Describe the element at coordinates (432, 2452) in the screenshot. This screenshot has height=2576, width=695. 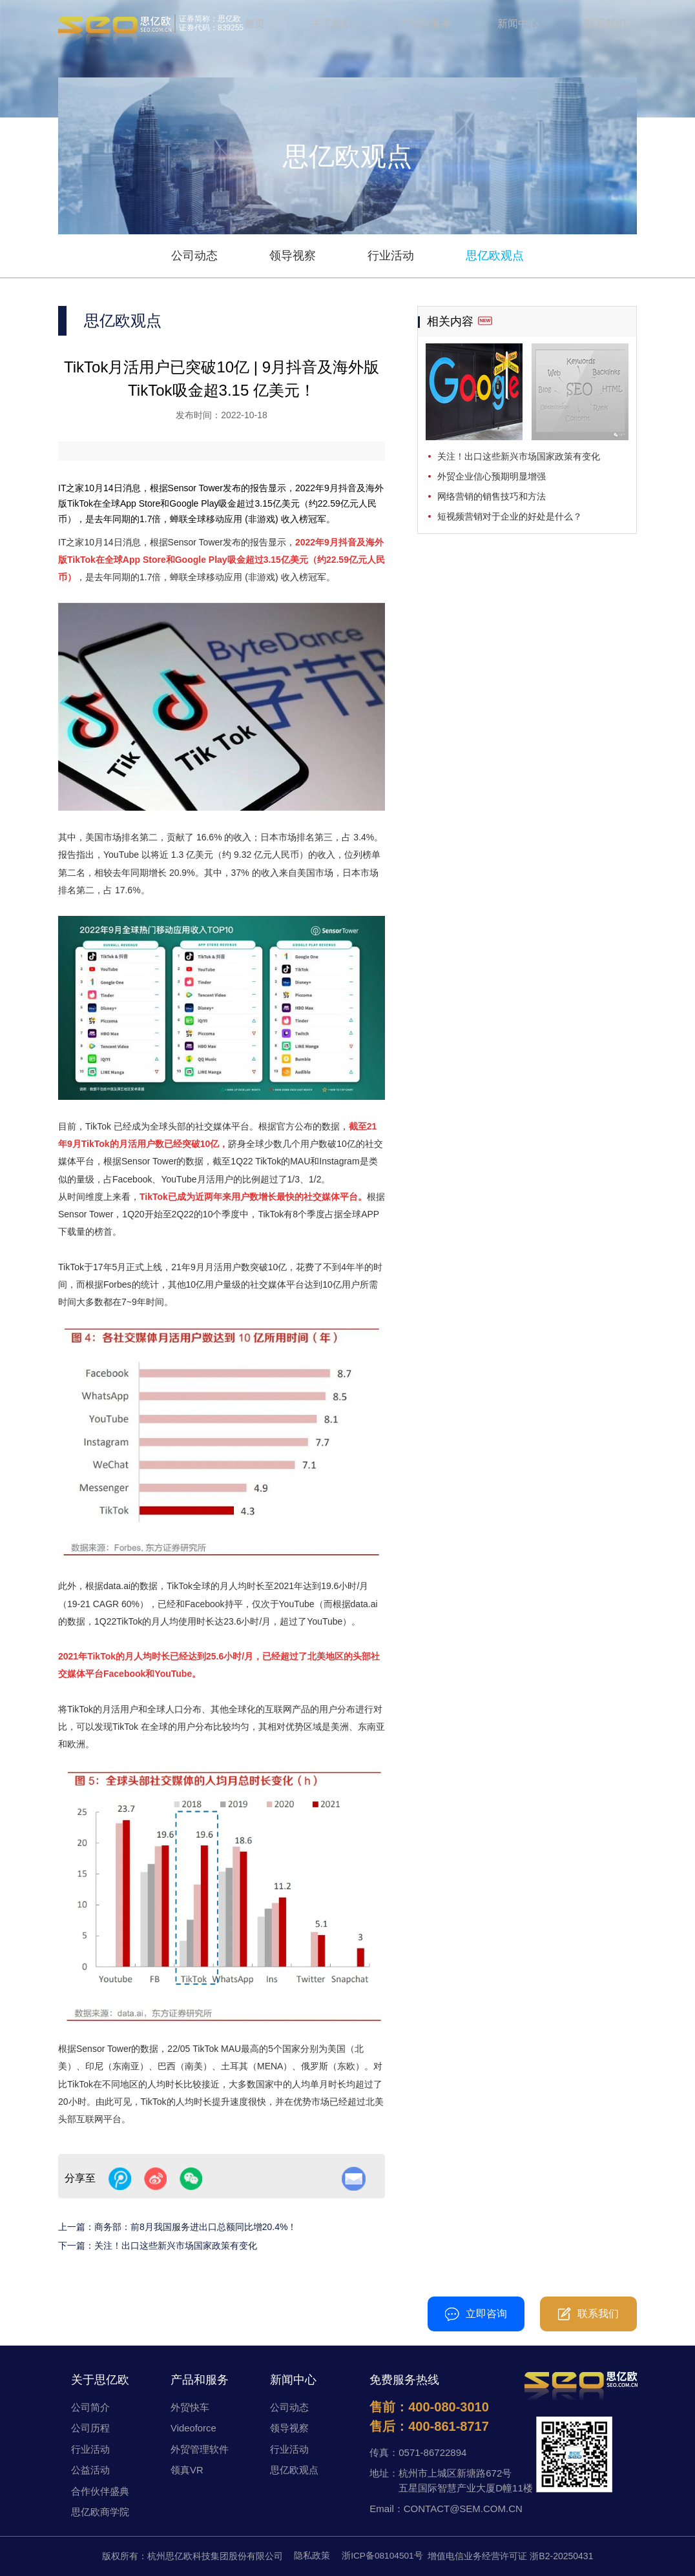
I see `0571-86722894` at that location.